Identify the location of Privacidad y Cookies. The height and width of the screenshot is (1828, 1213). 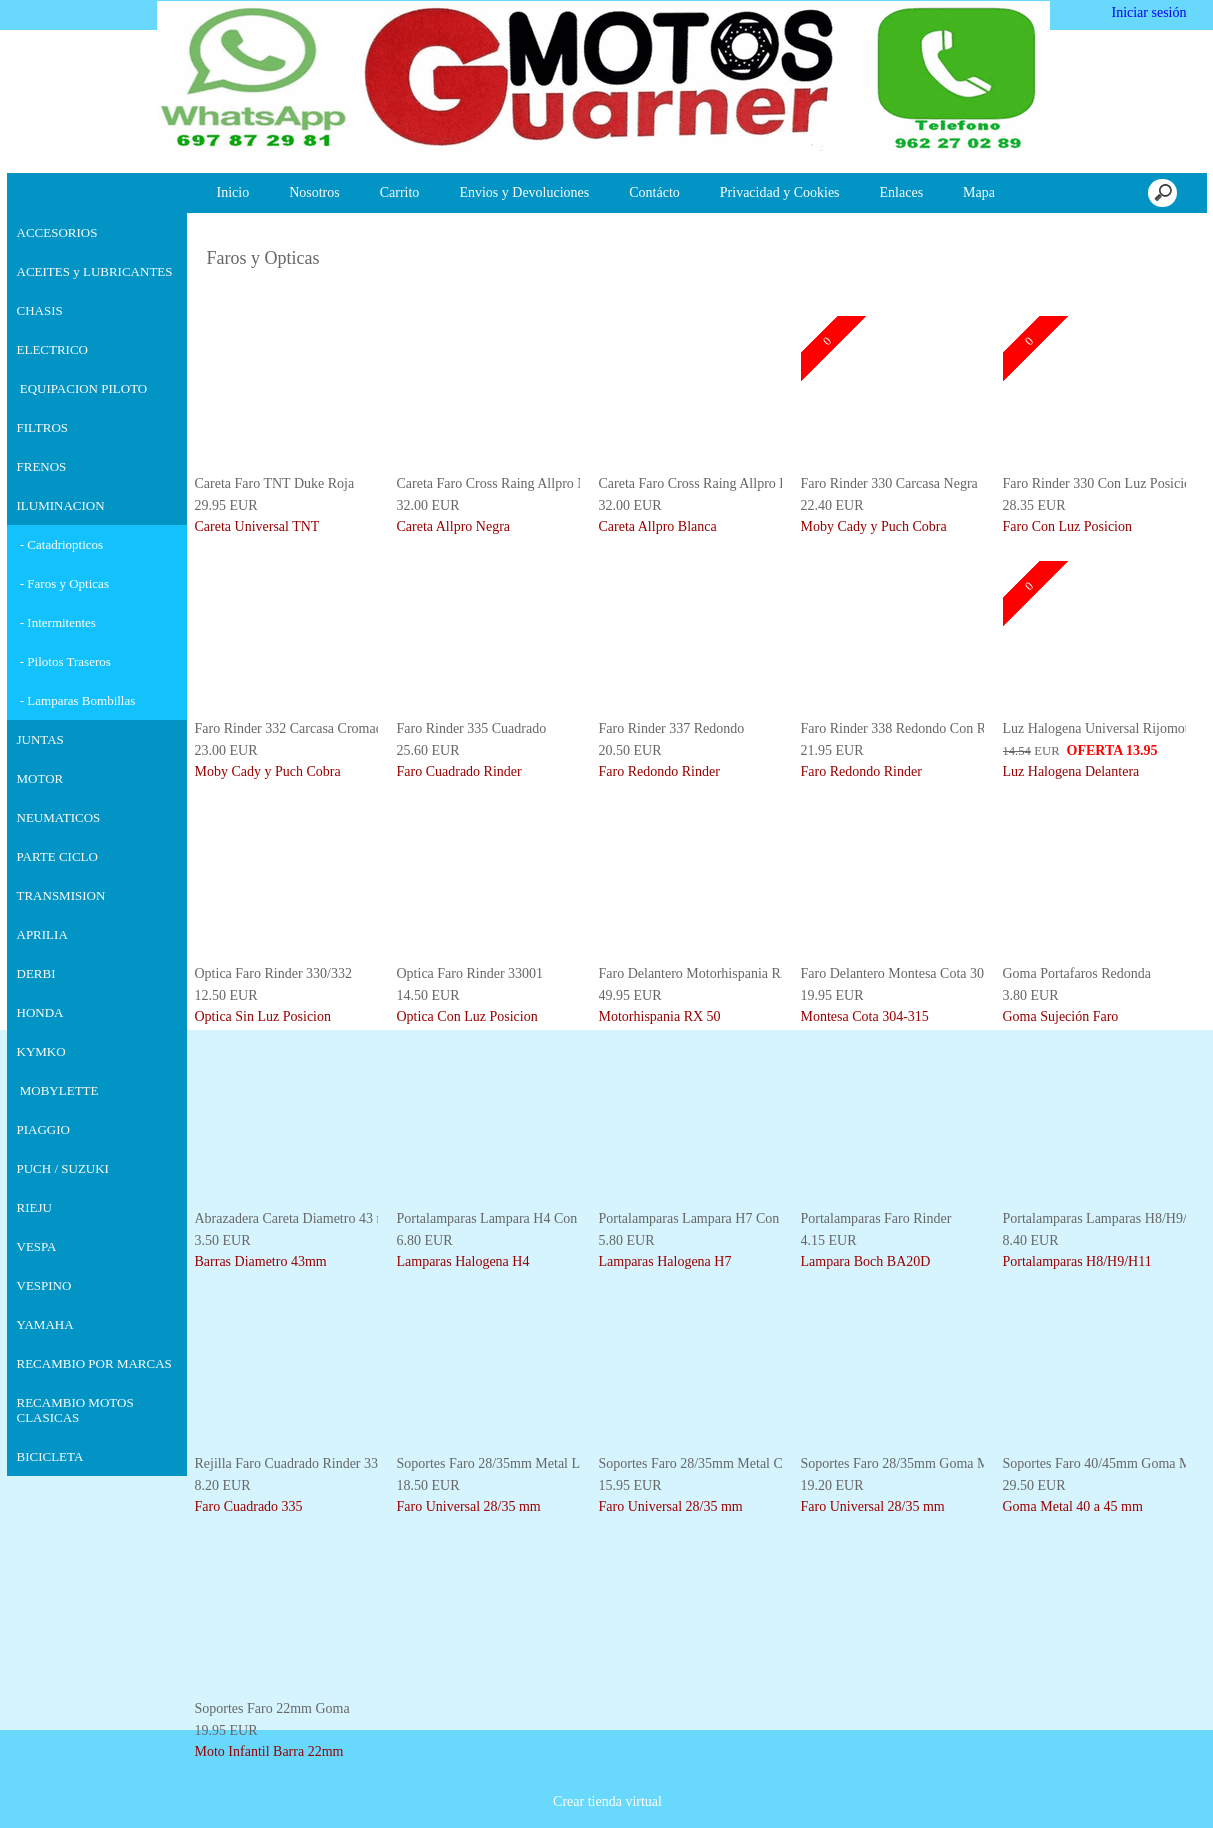
(780, 192).